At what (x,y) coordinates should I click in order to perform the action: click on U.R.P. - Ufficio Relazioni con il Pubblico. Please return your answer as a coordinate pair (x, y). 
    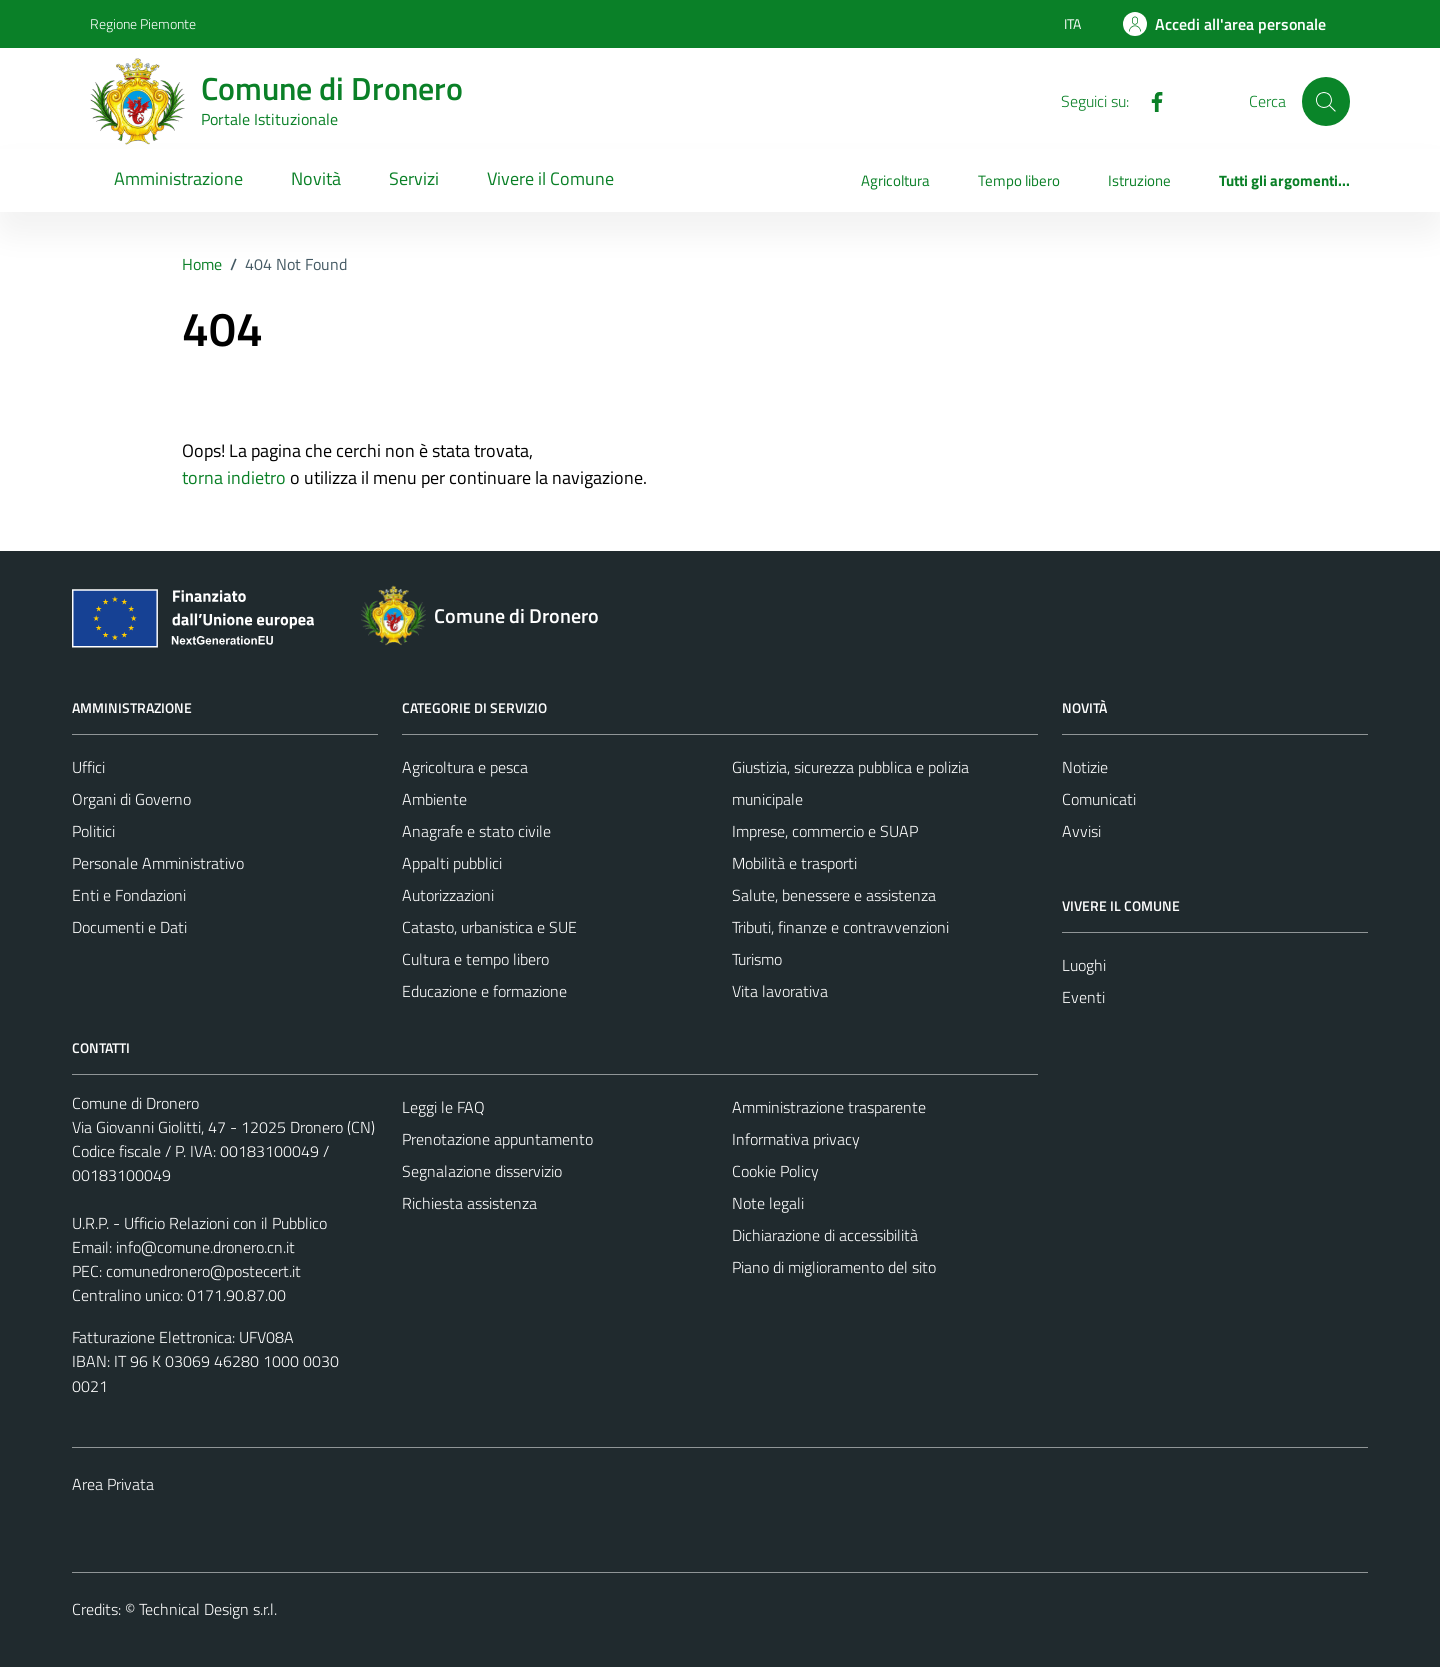
    Looking at the image, I should click on (199, 1223).